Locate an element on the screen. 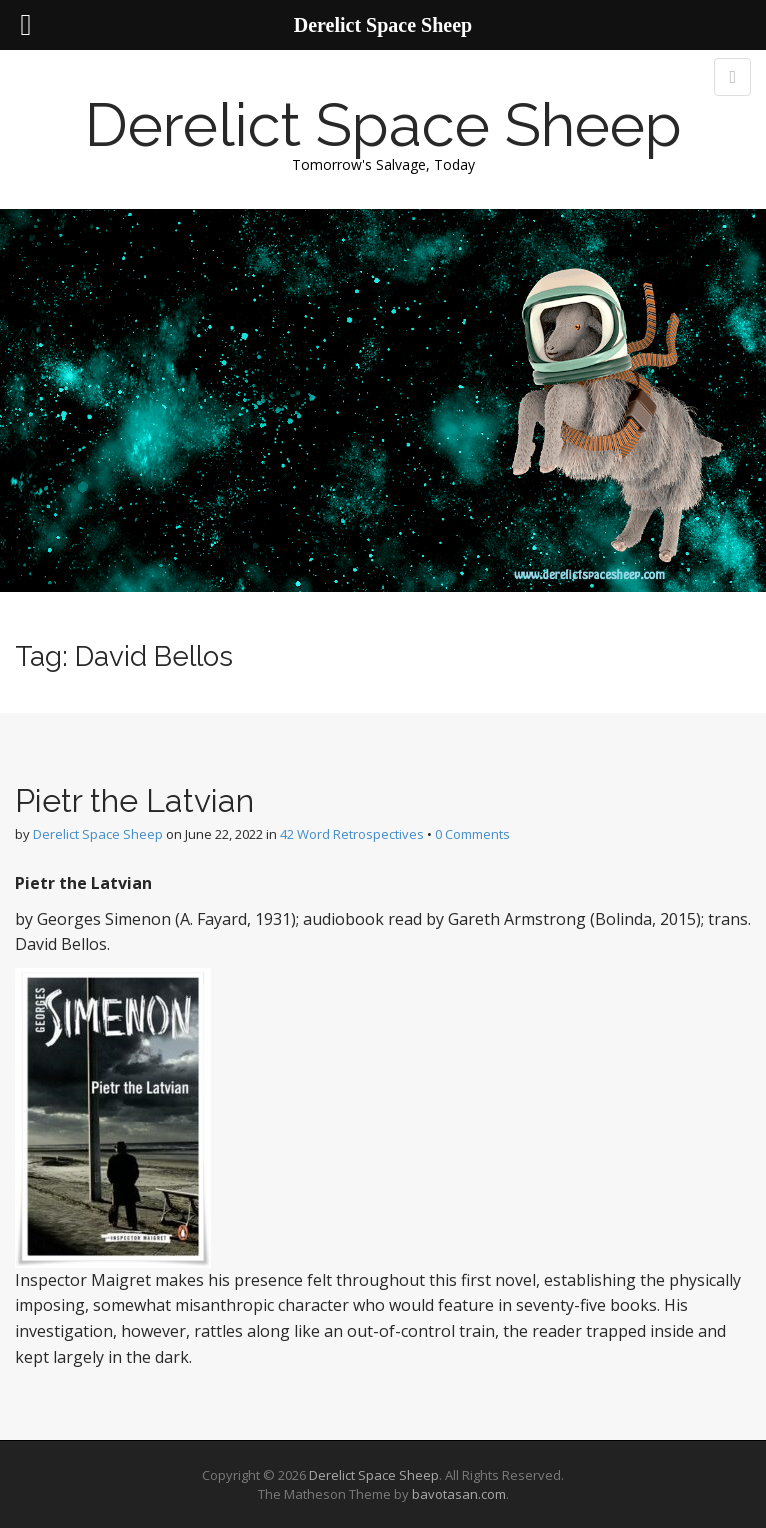  Derelict Space Sheep is located at coordinates (383, 125).